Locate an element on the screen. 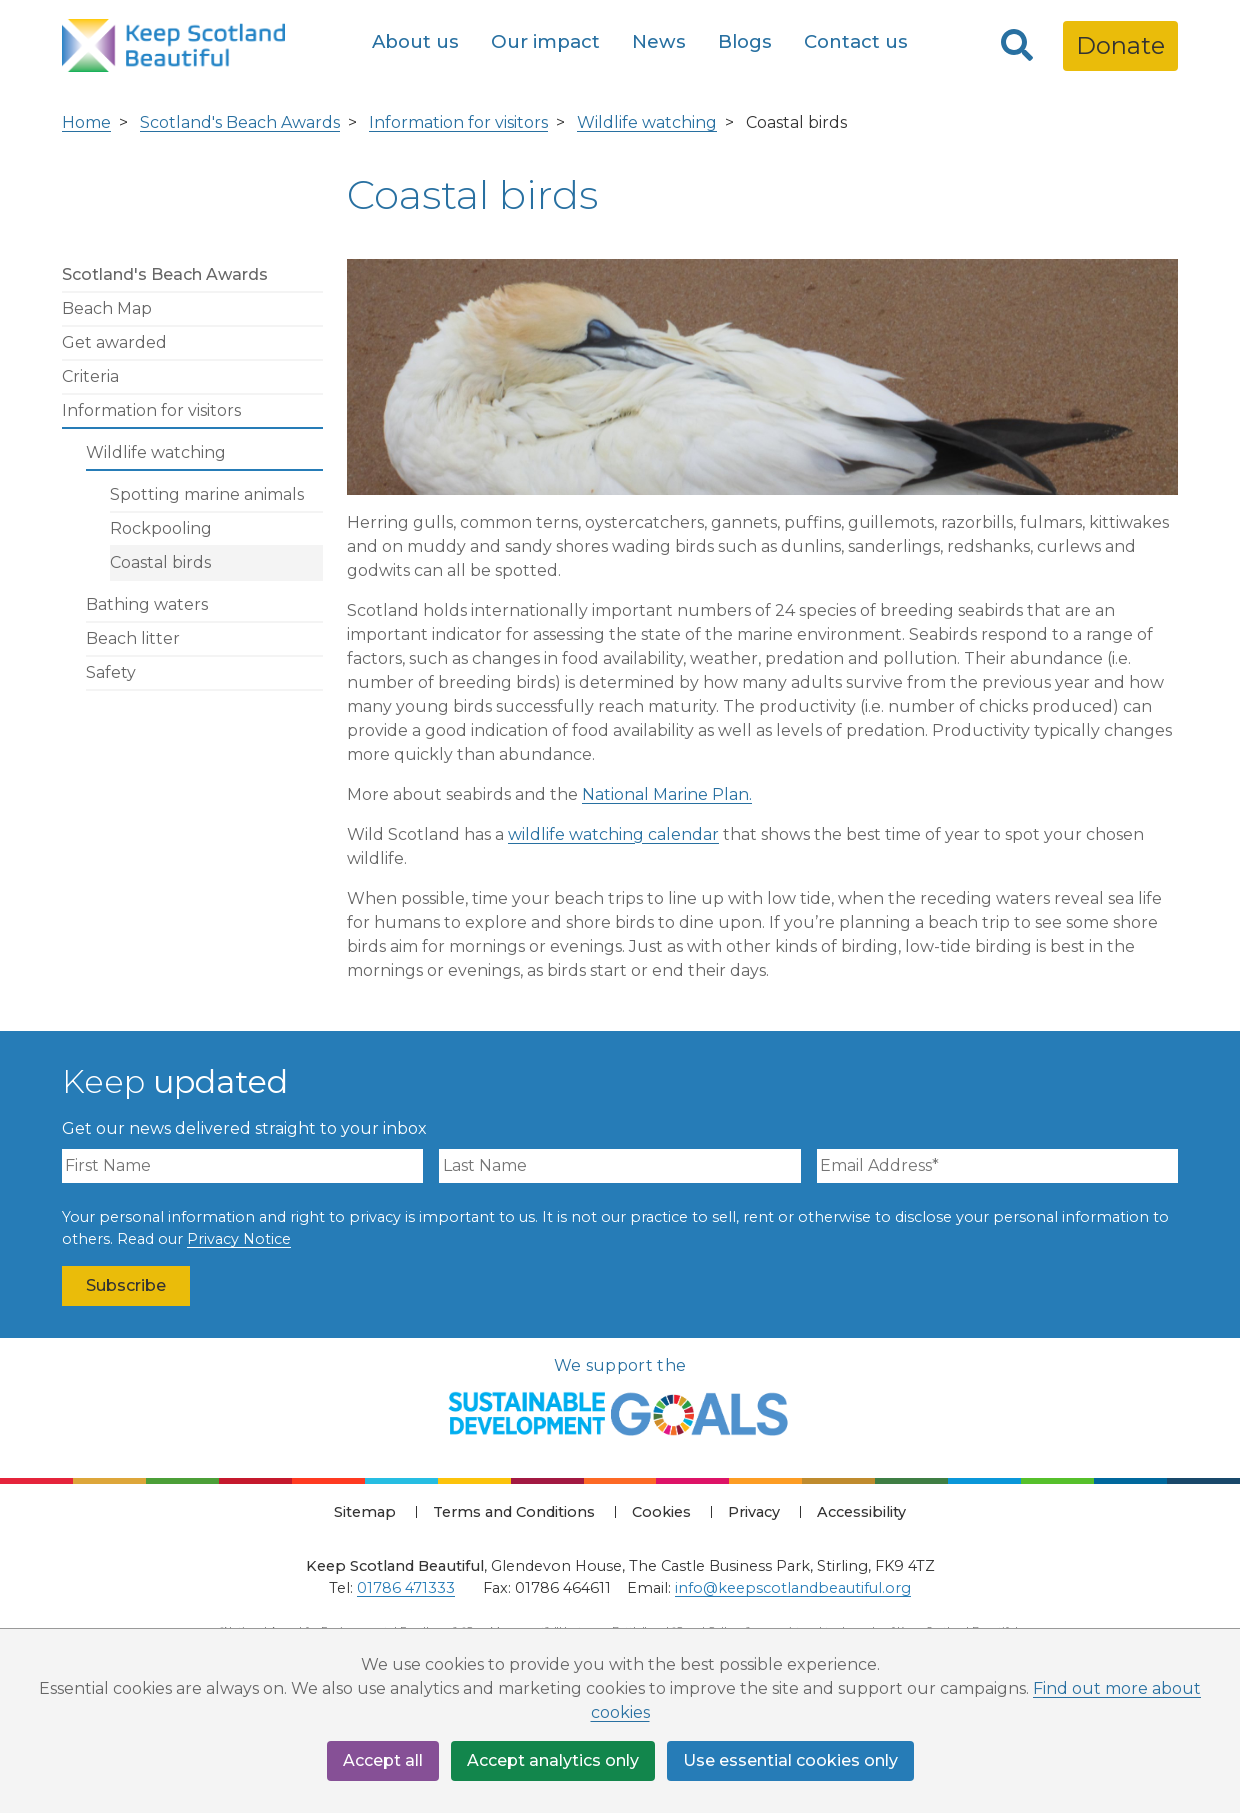 Image resolution: width=1240 pixels, height=1813 pixels. Sitemap is located at coordinates (365, 1512).